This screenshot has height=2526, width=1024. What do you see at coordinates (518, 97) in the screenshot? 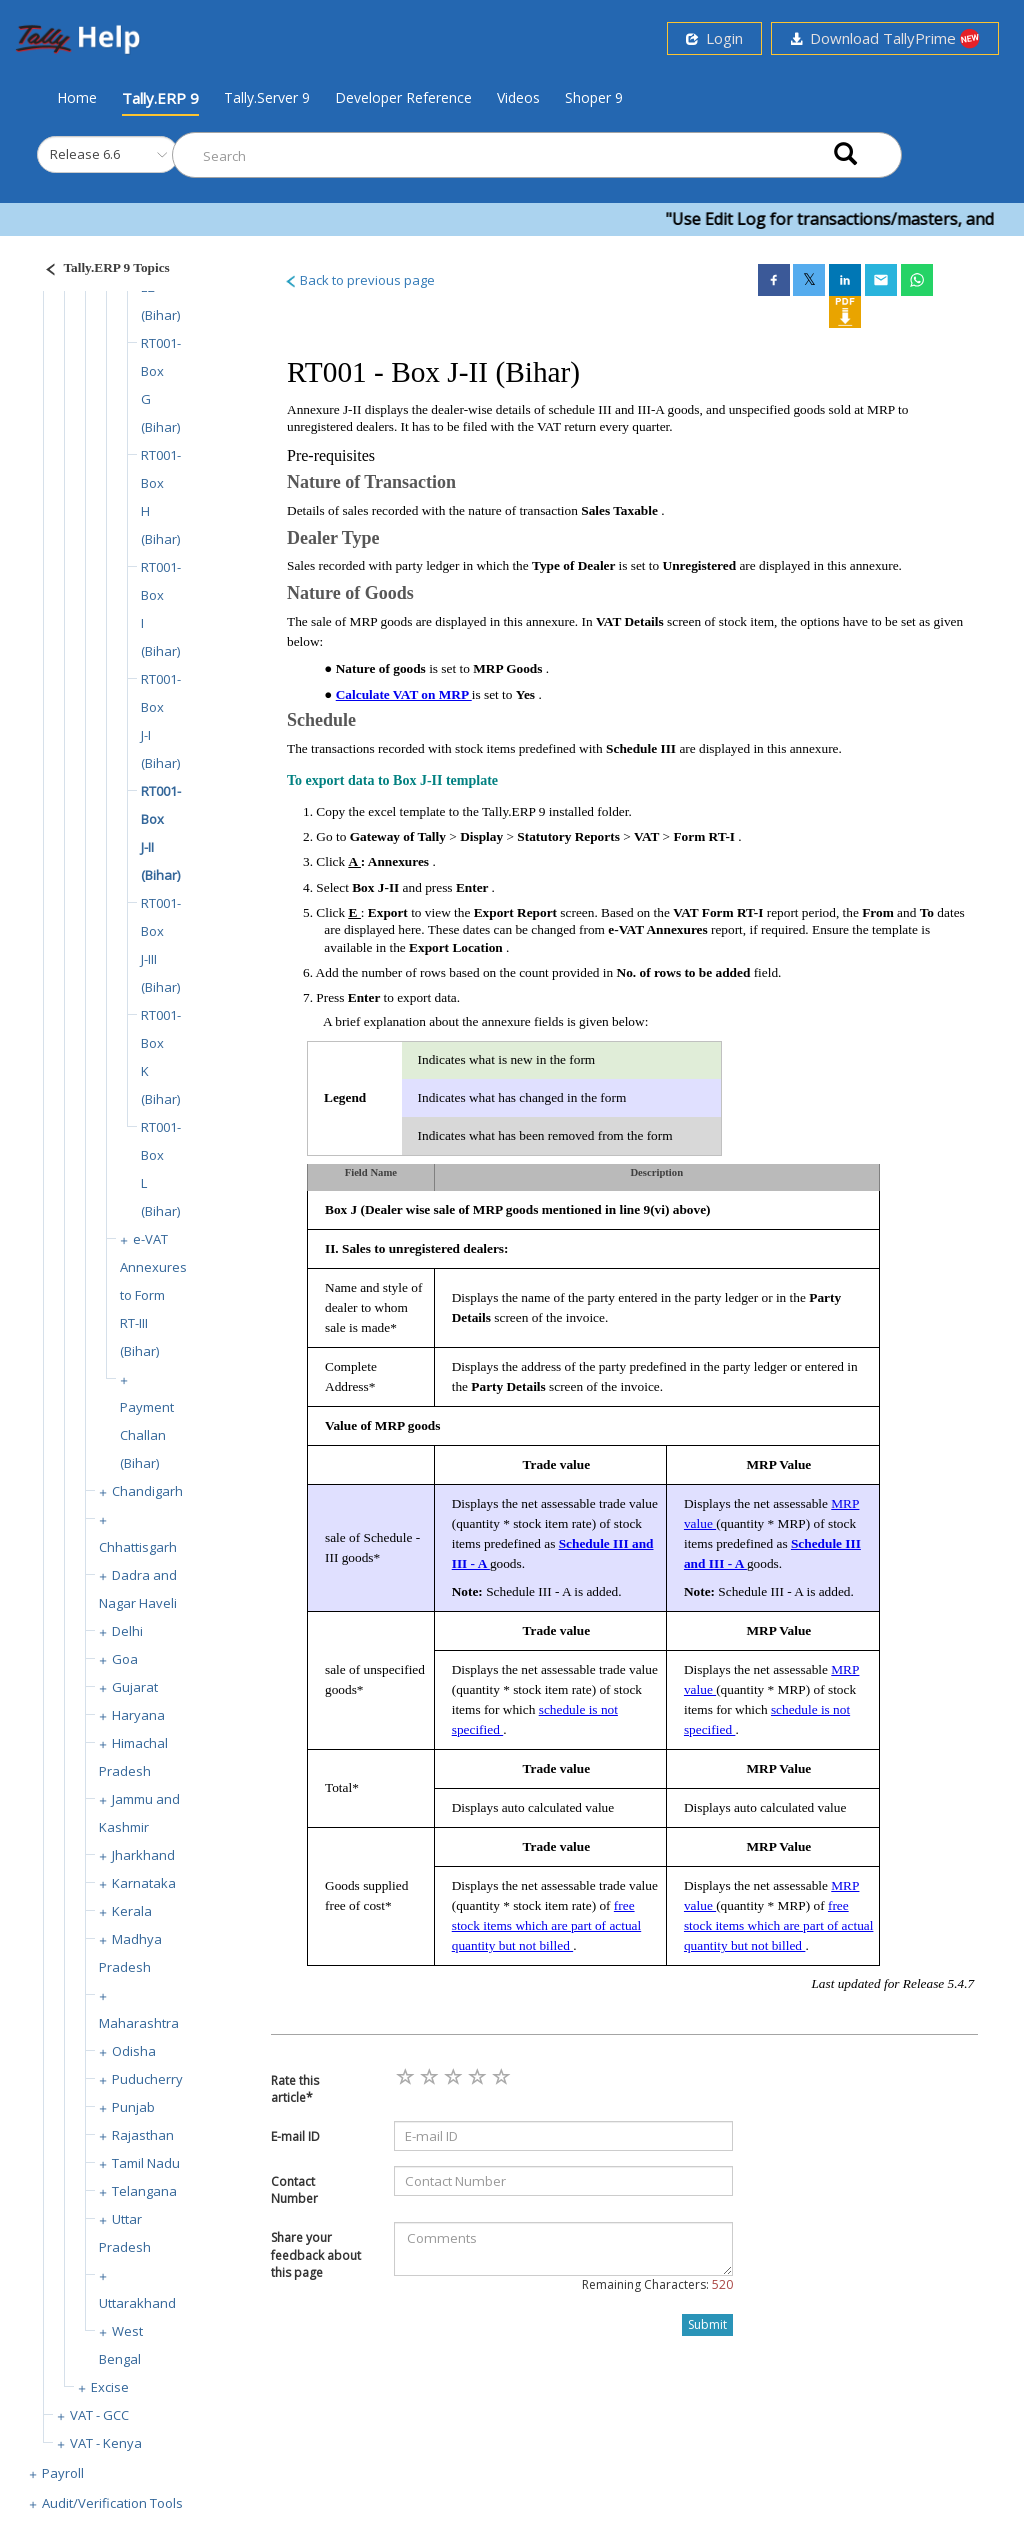
I see `Videos` at bounding box center [518, 97].